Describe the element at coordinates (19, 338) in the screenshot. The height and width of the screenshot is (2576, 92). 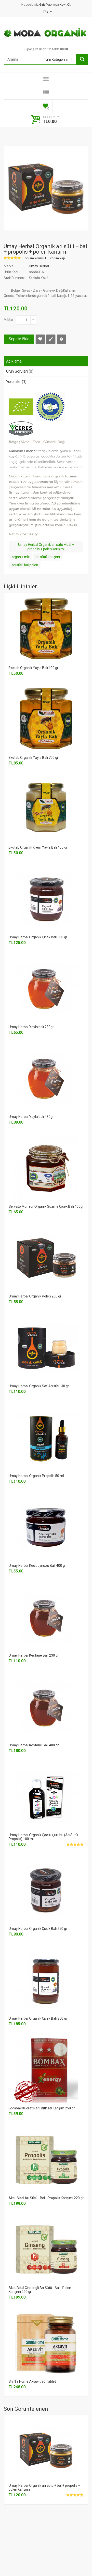
I see `Sepete Ekle` at that location.